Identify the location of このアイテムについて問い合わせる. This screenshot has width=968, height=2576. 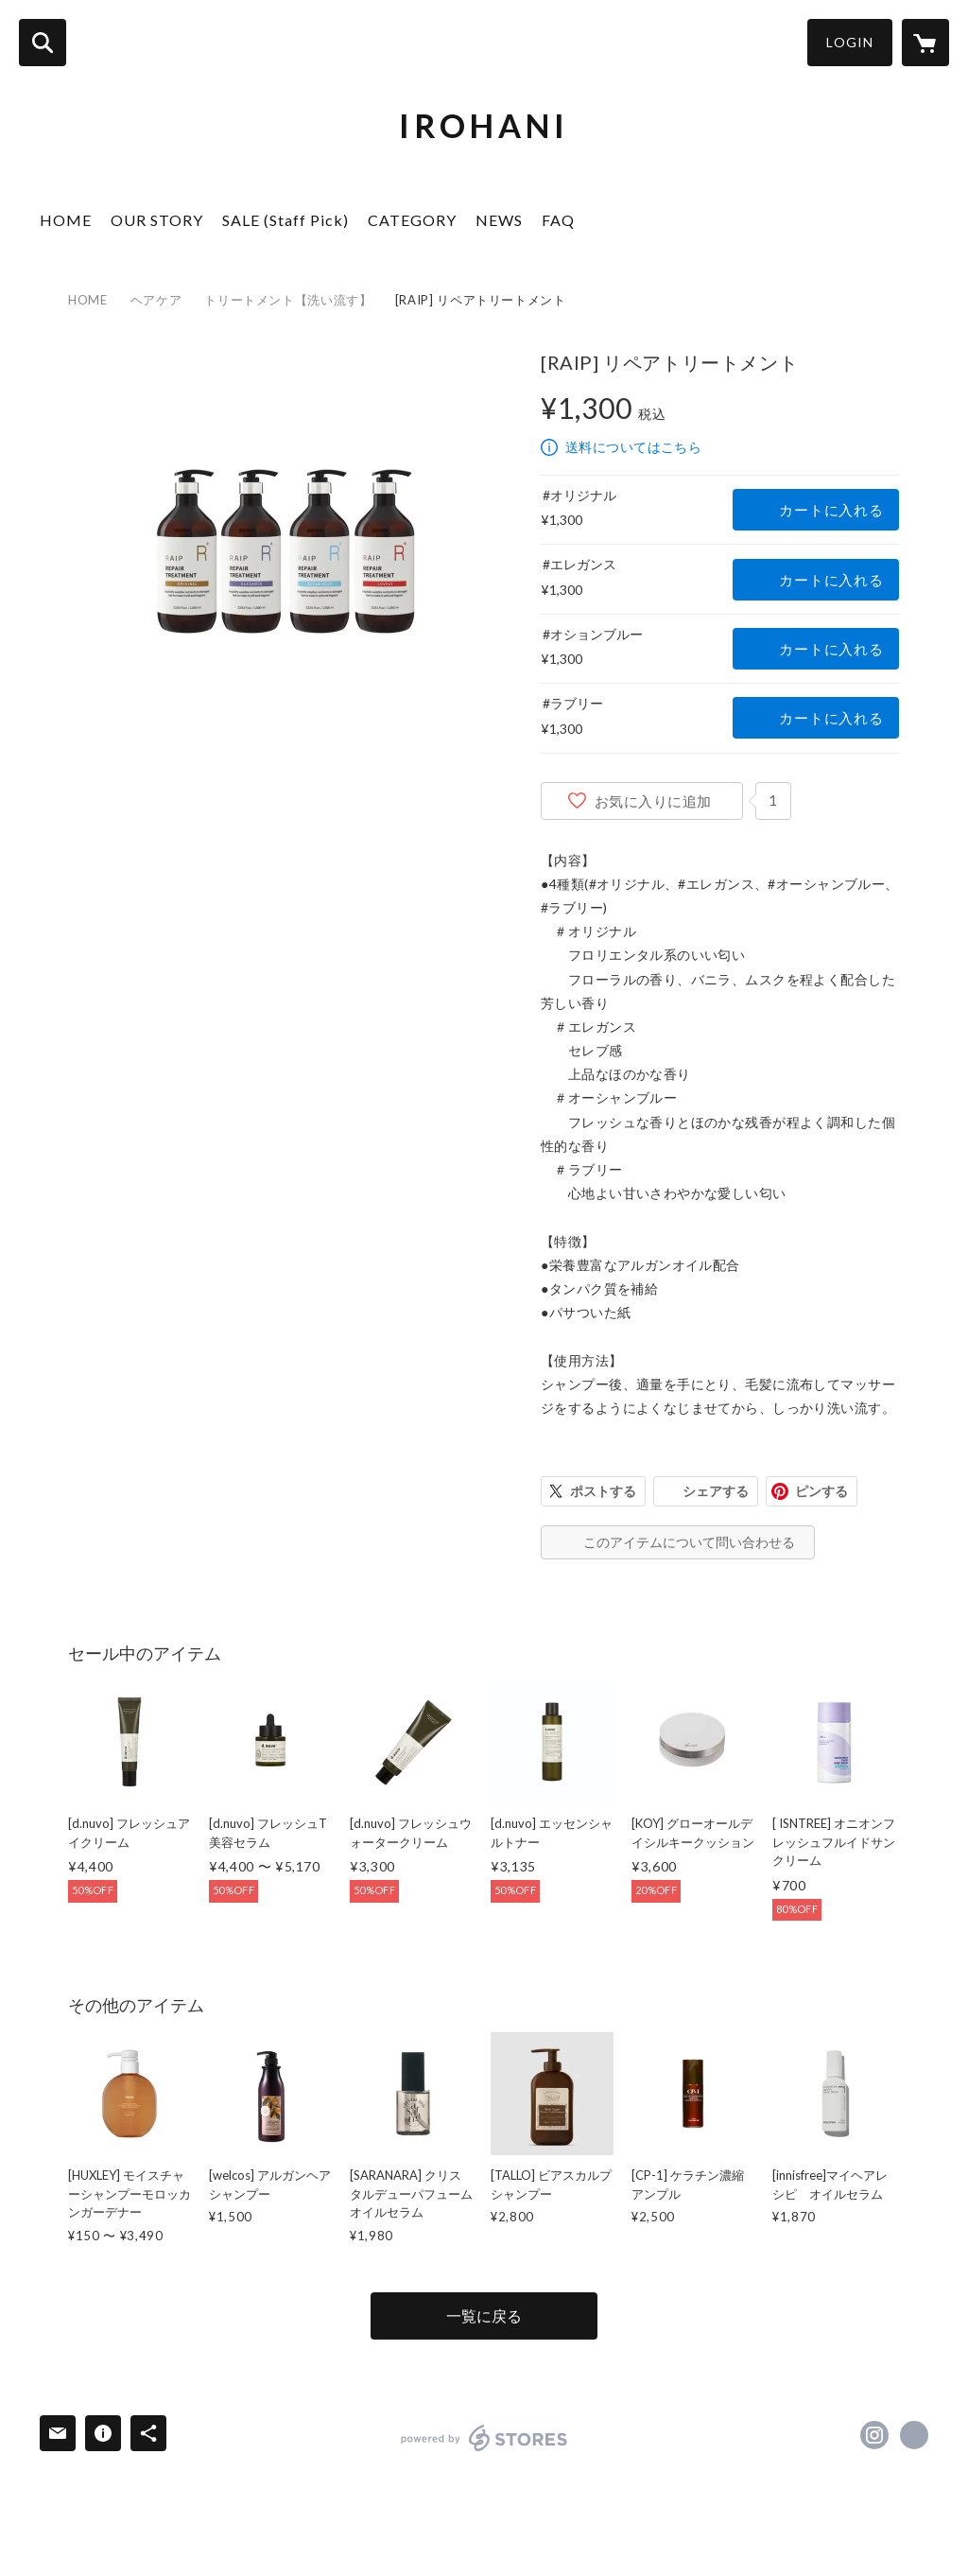
(689, 1542).